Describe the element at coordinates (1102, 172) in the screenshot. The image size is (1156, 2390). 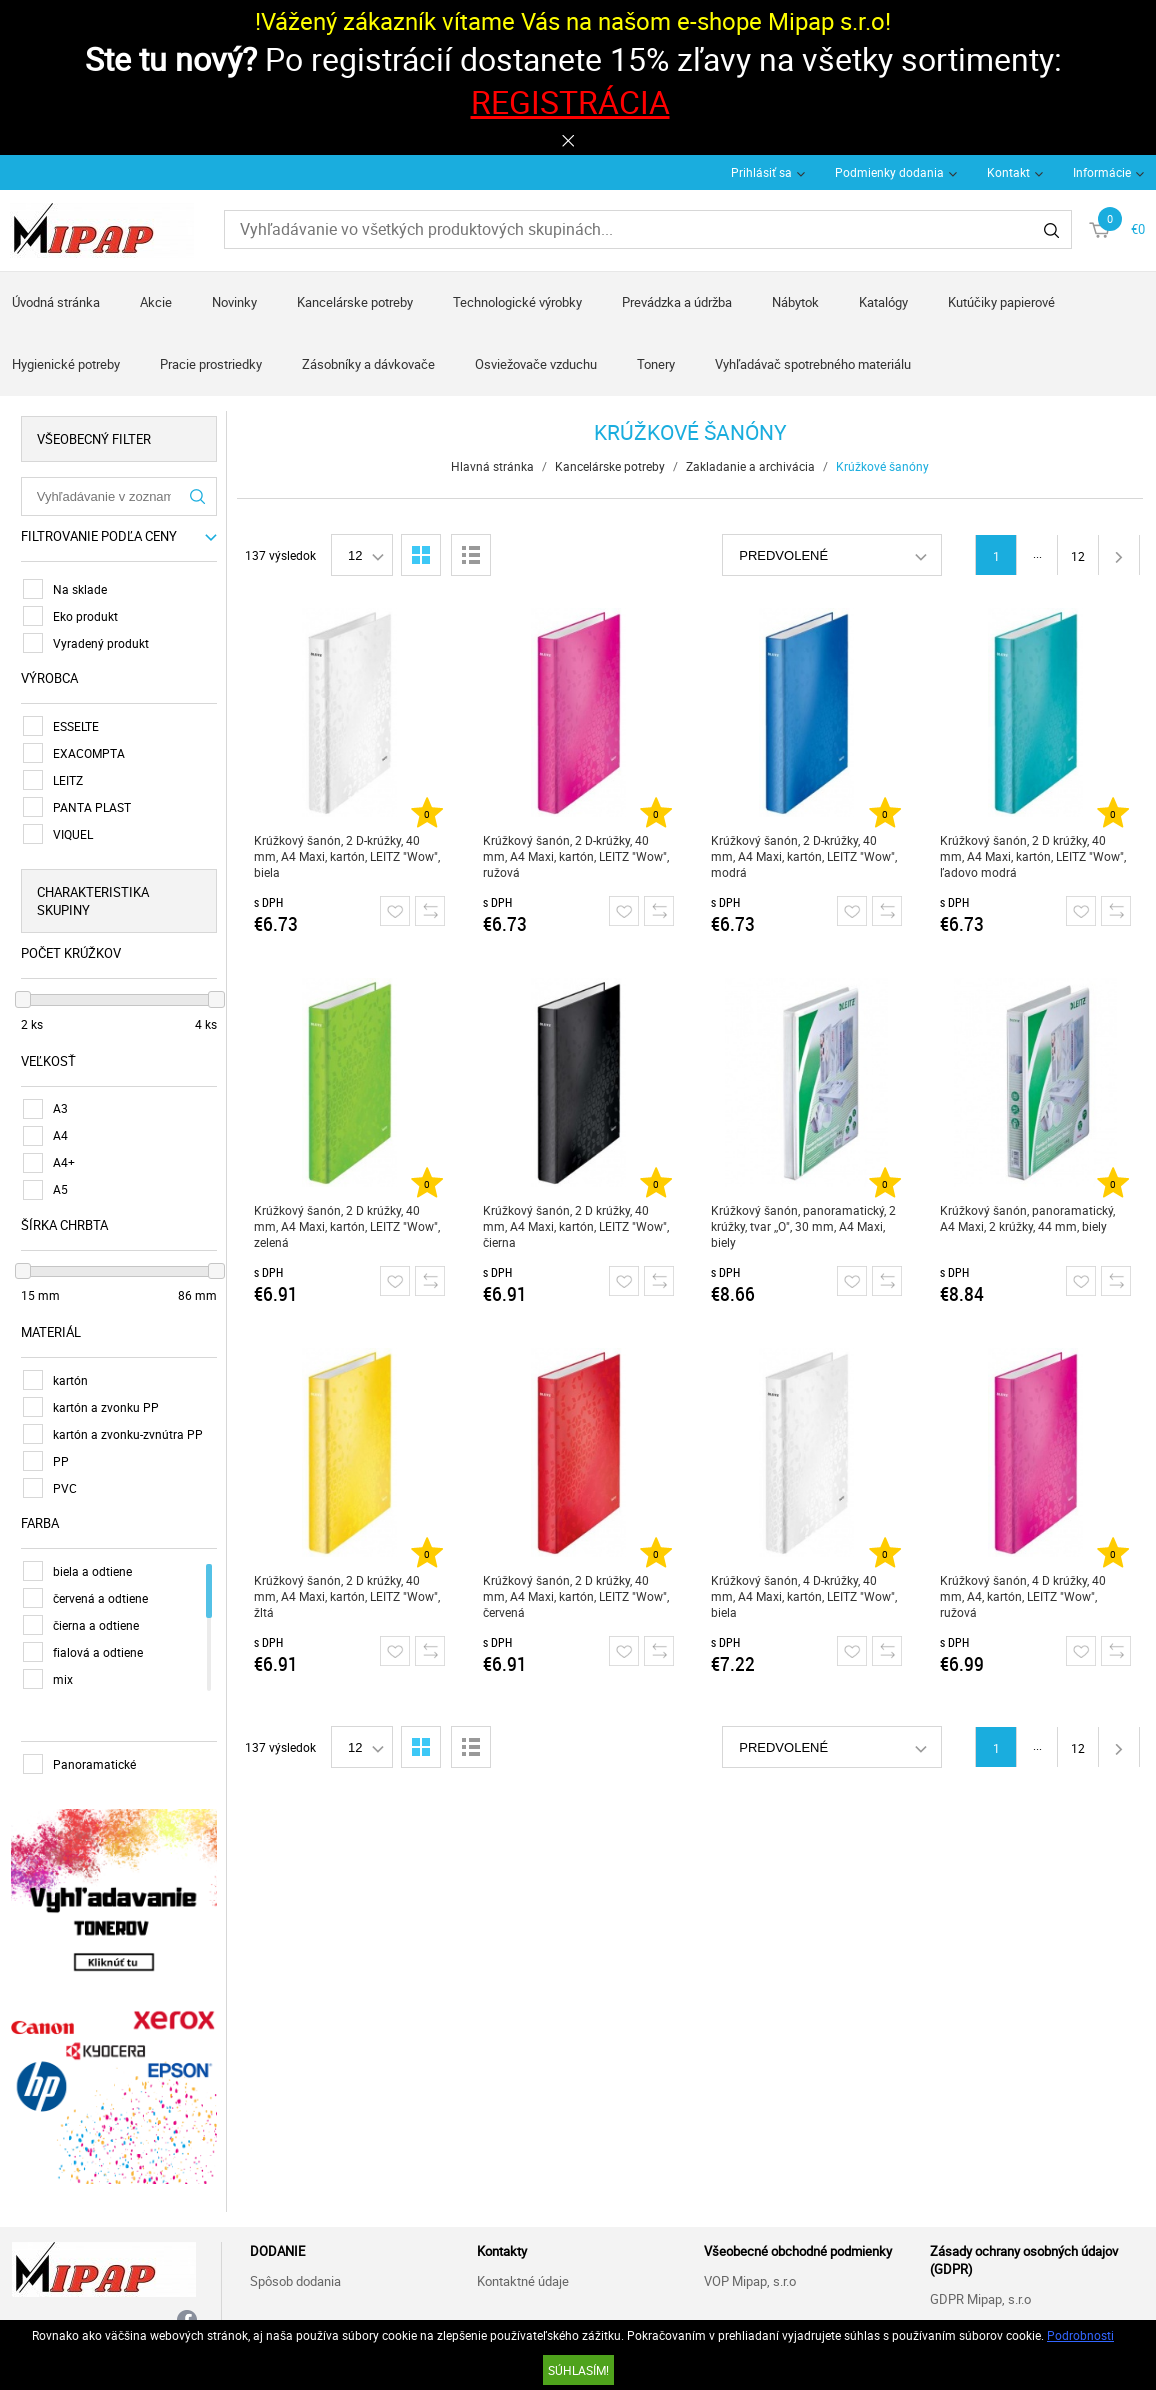
I see `Informácie` at that location.